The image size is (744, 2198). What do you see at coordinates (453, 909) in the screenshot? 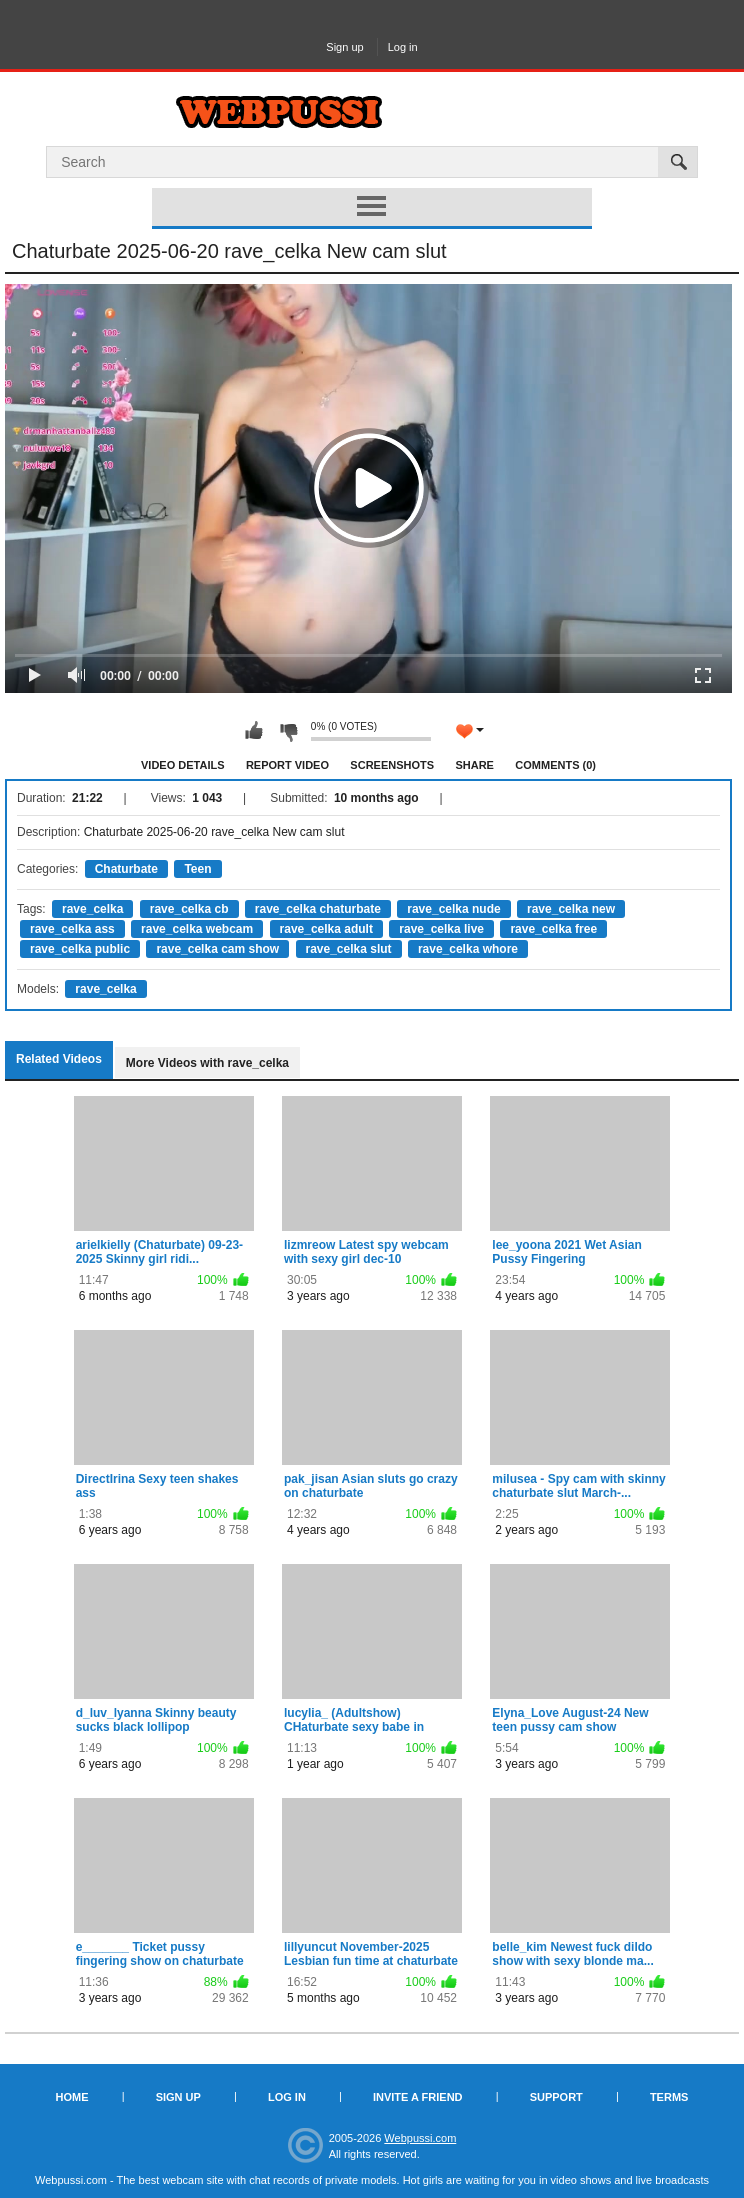
I see `rave_celka nude` at bounding box center [453, 909].